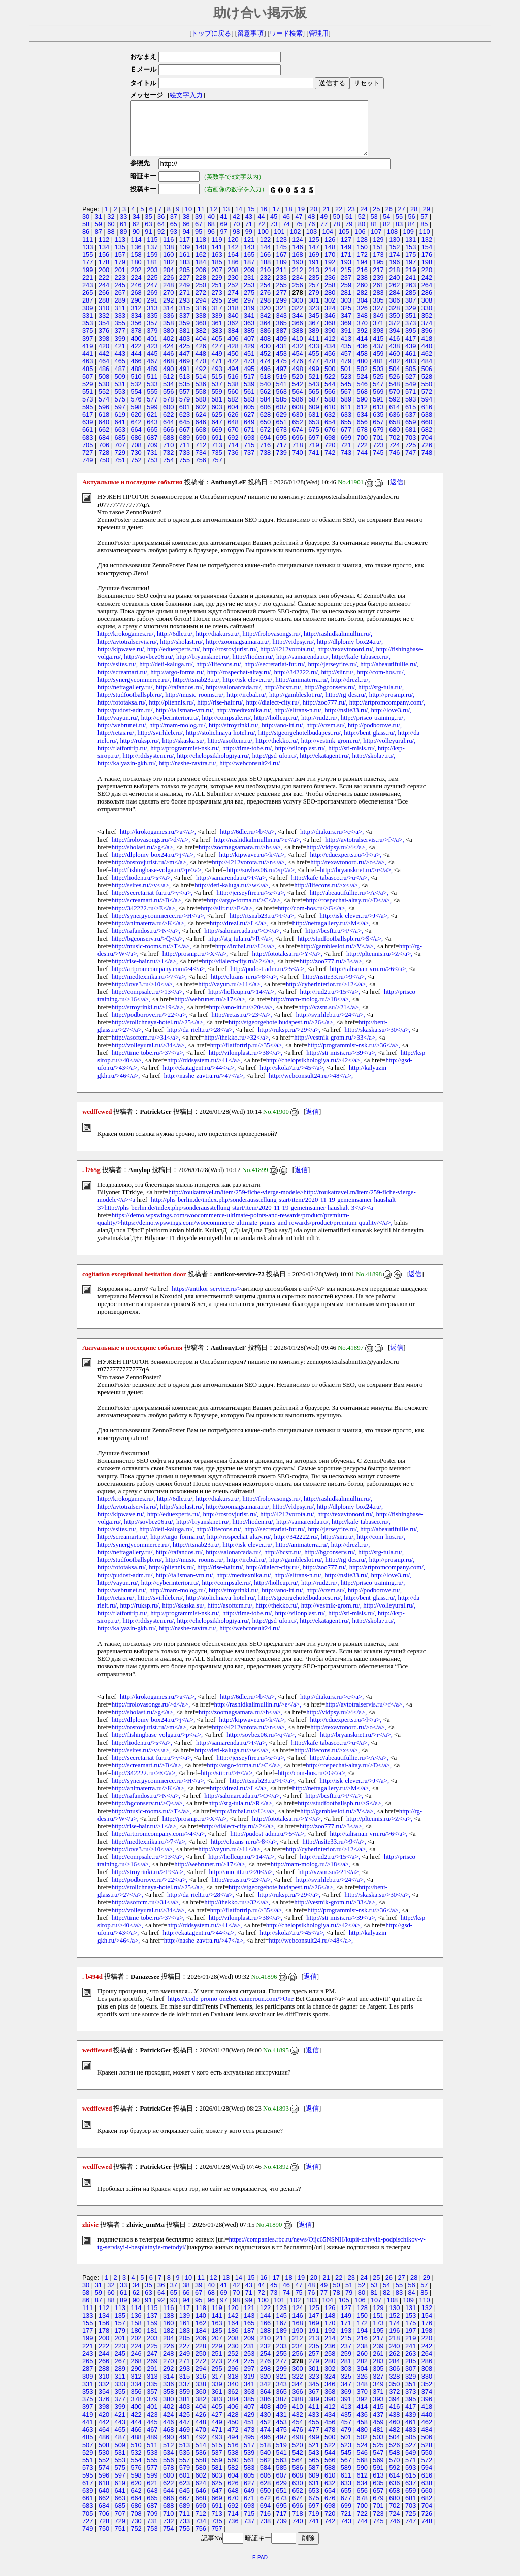  What do you see at coordinates (410, 257) in the screenshot?
I see `153` at bounding box center [410, 257].